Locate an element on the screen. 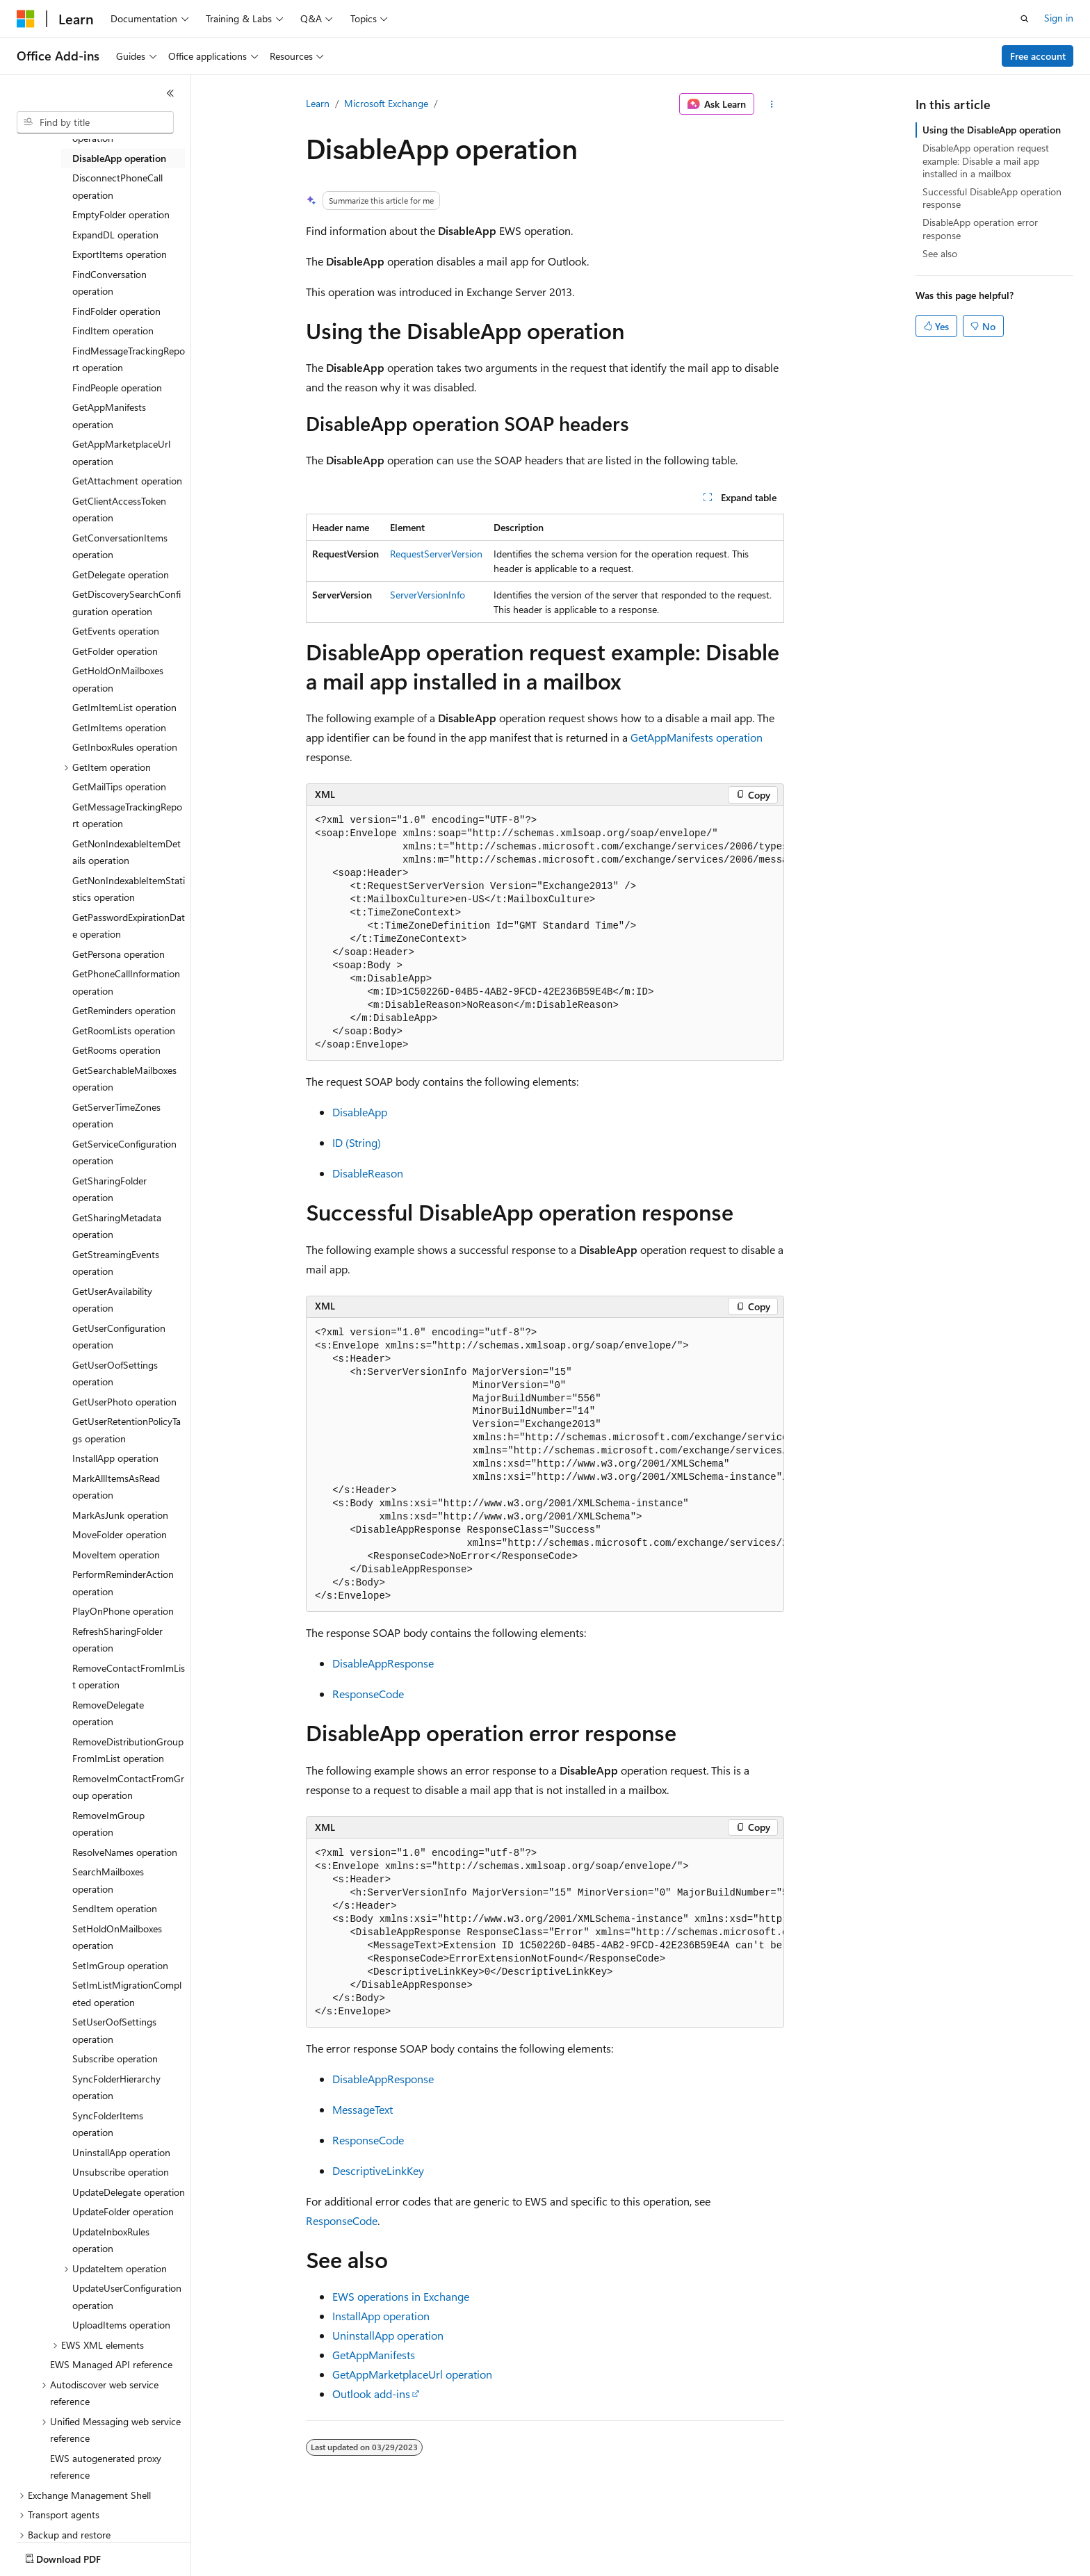 Image resolution: width=1090 pixels, height=2576 pixels. GetAppMarketplaceUrl operation is located at coordinates (412, 2374).